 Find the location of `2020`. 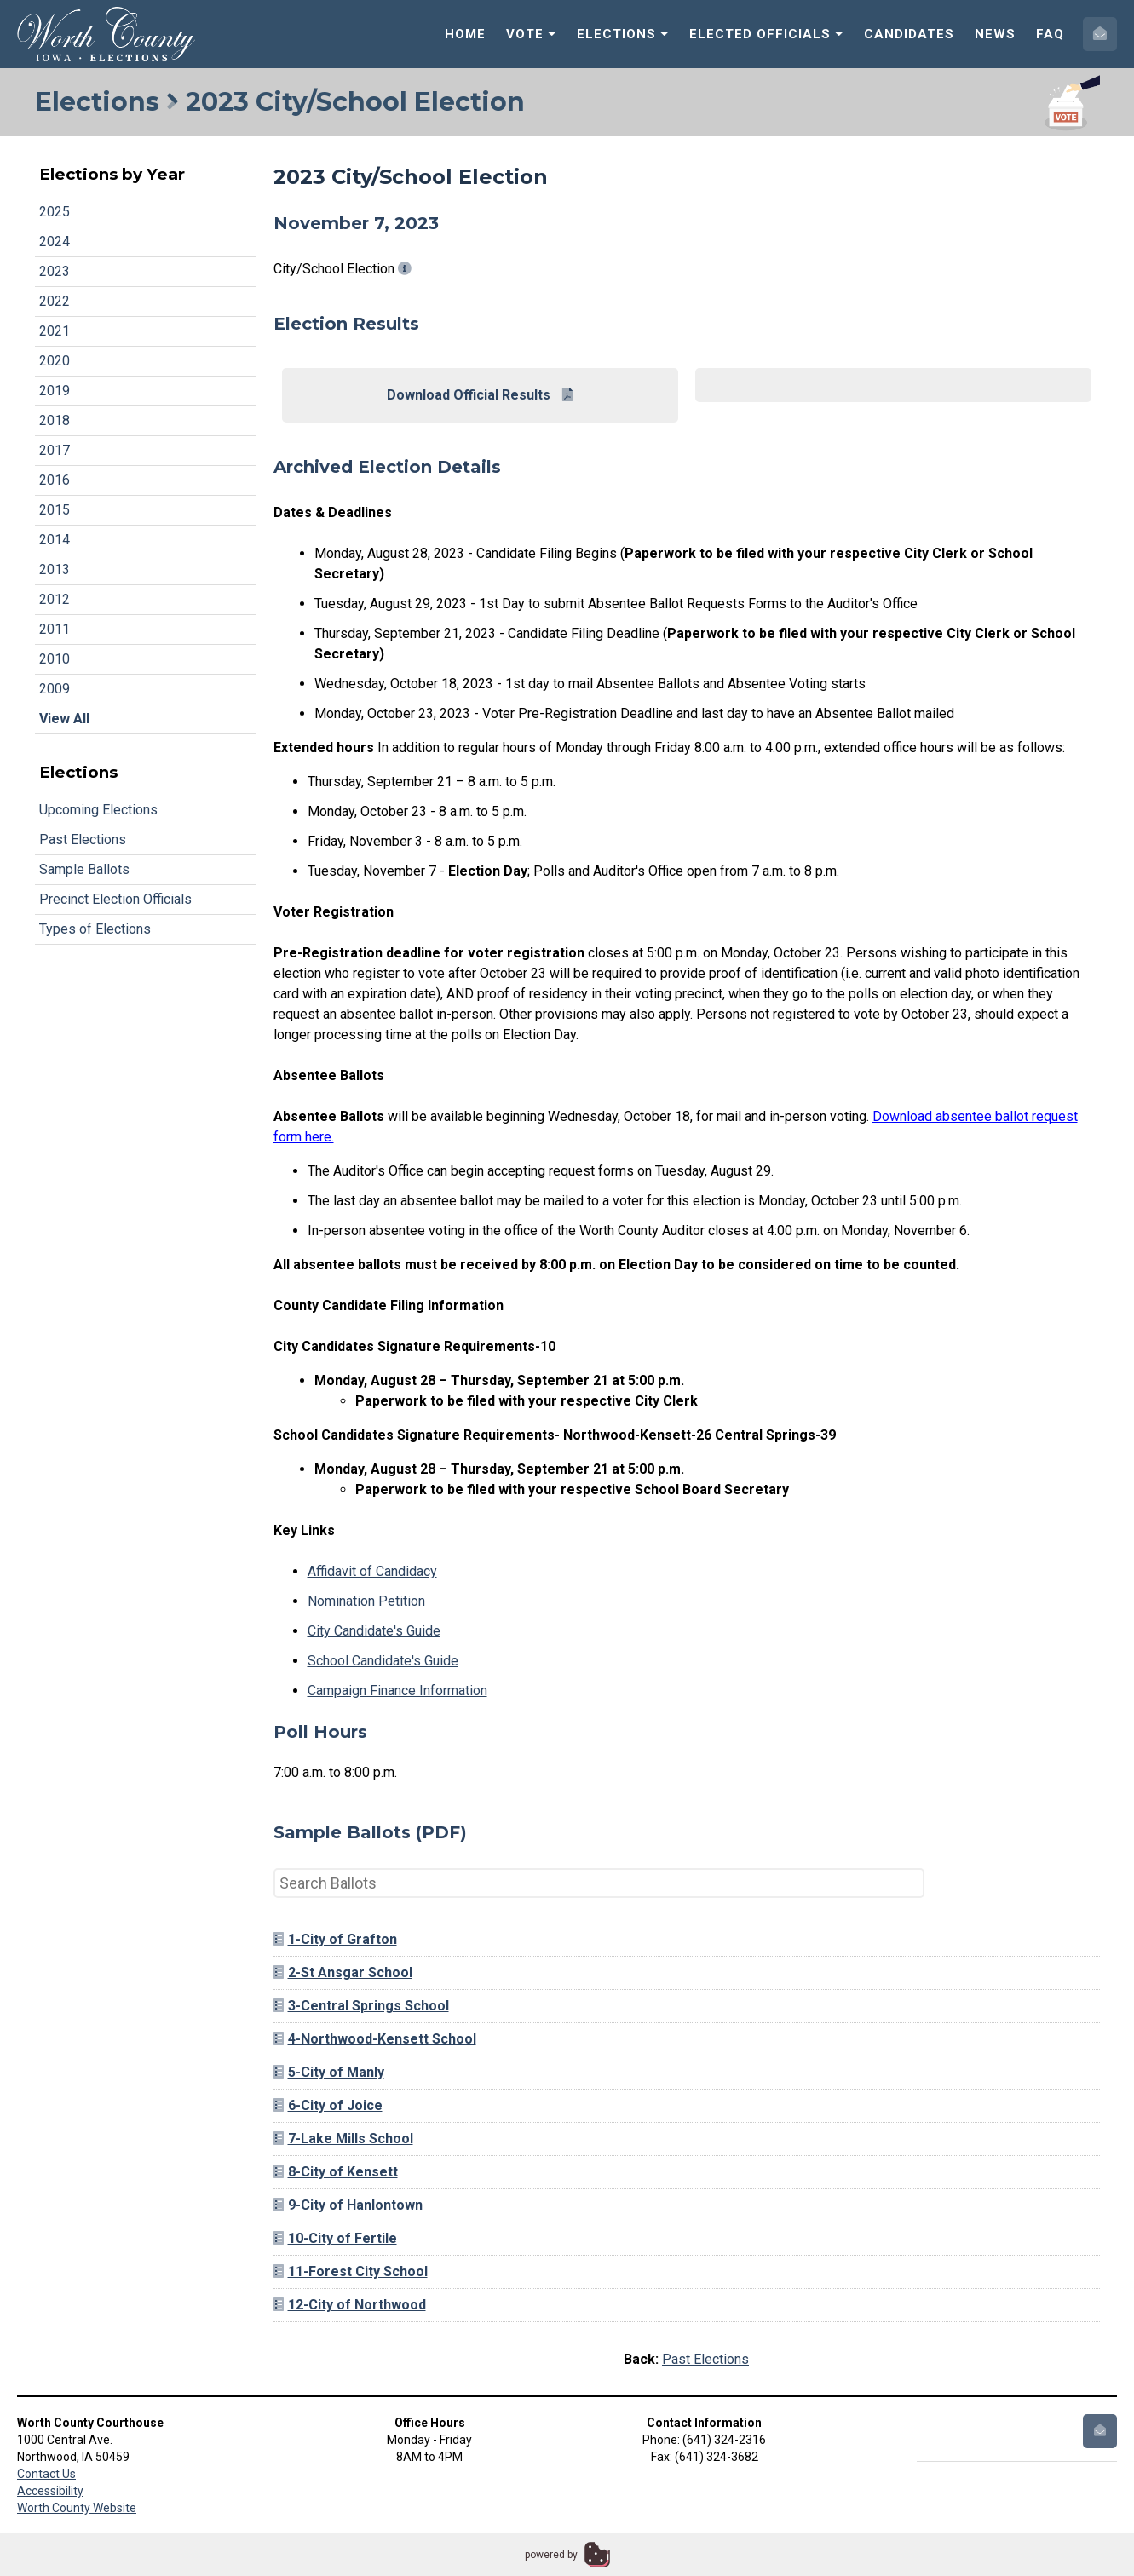

2020 is located at coordinates (54, 361).